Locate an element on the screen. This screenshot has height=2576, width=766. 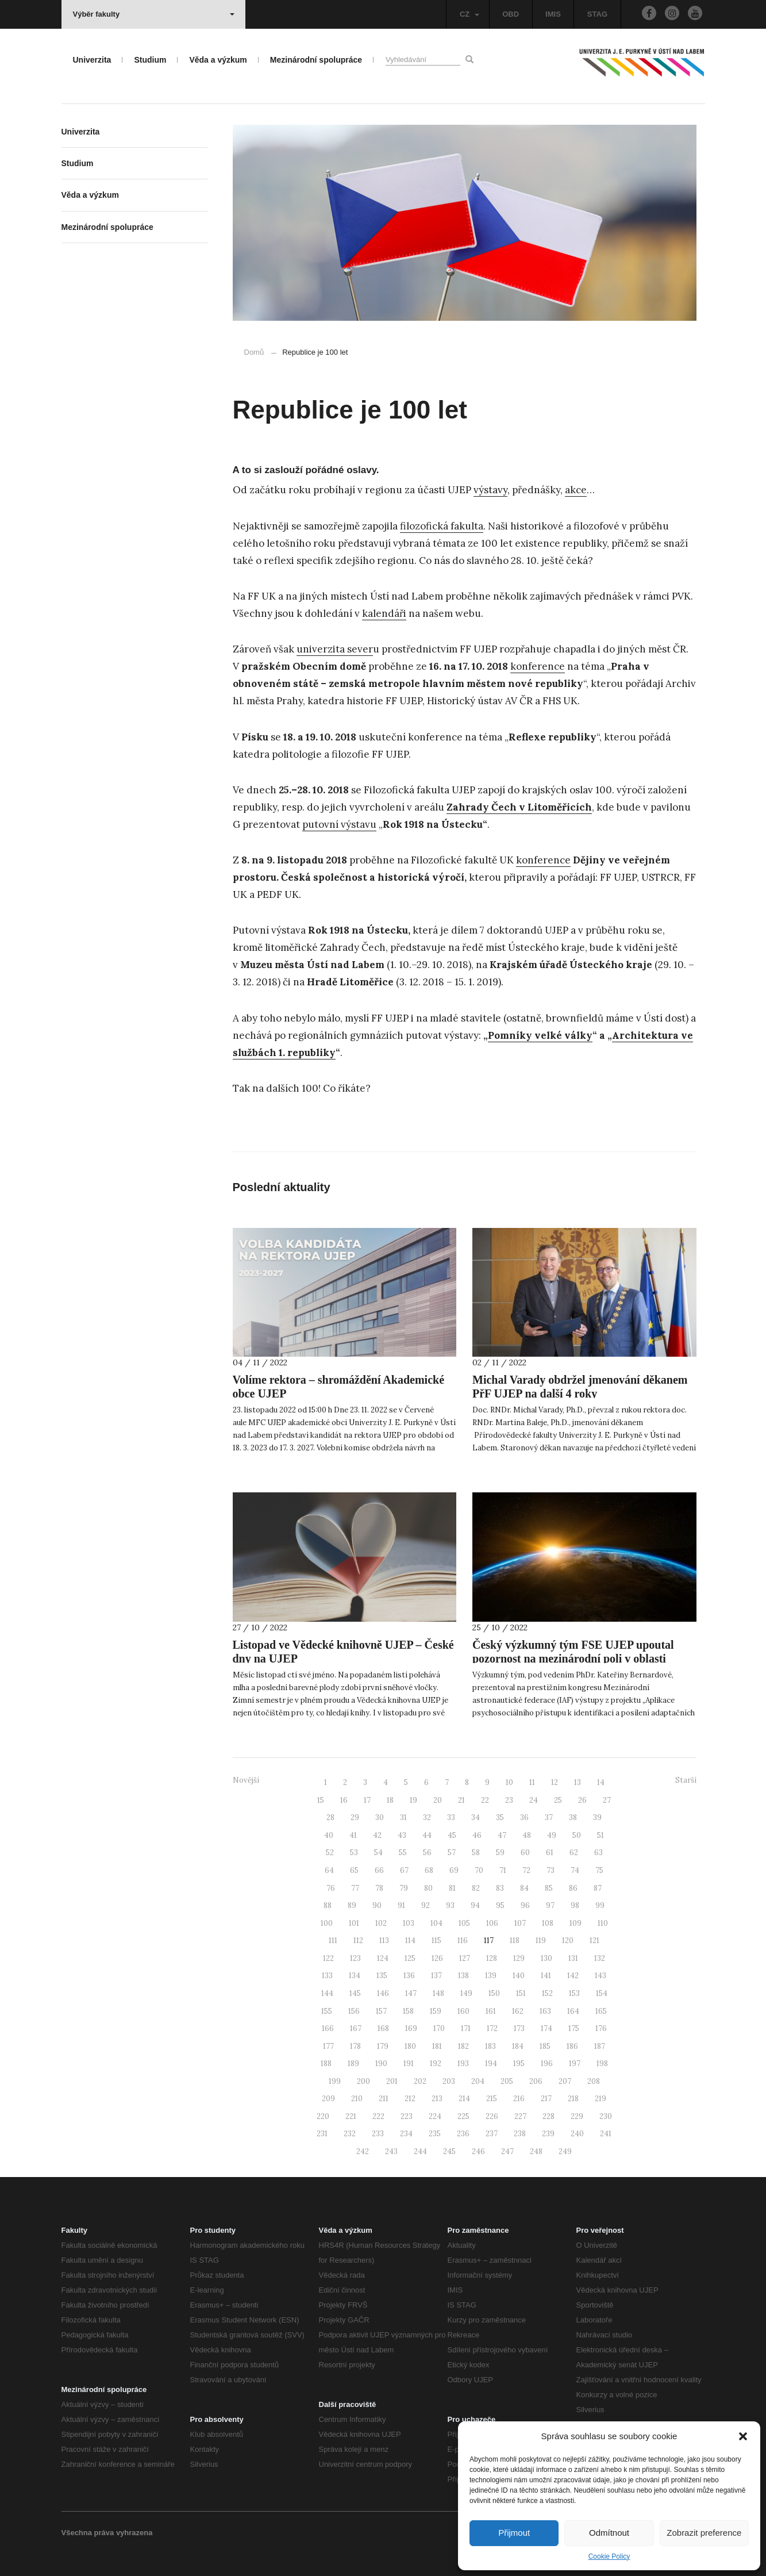
178 is located at coordinates (355, 2046).